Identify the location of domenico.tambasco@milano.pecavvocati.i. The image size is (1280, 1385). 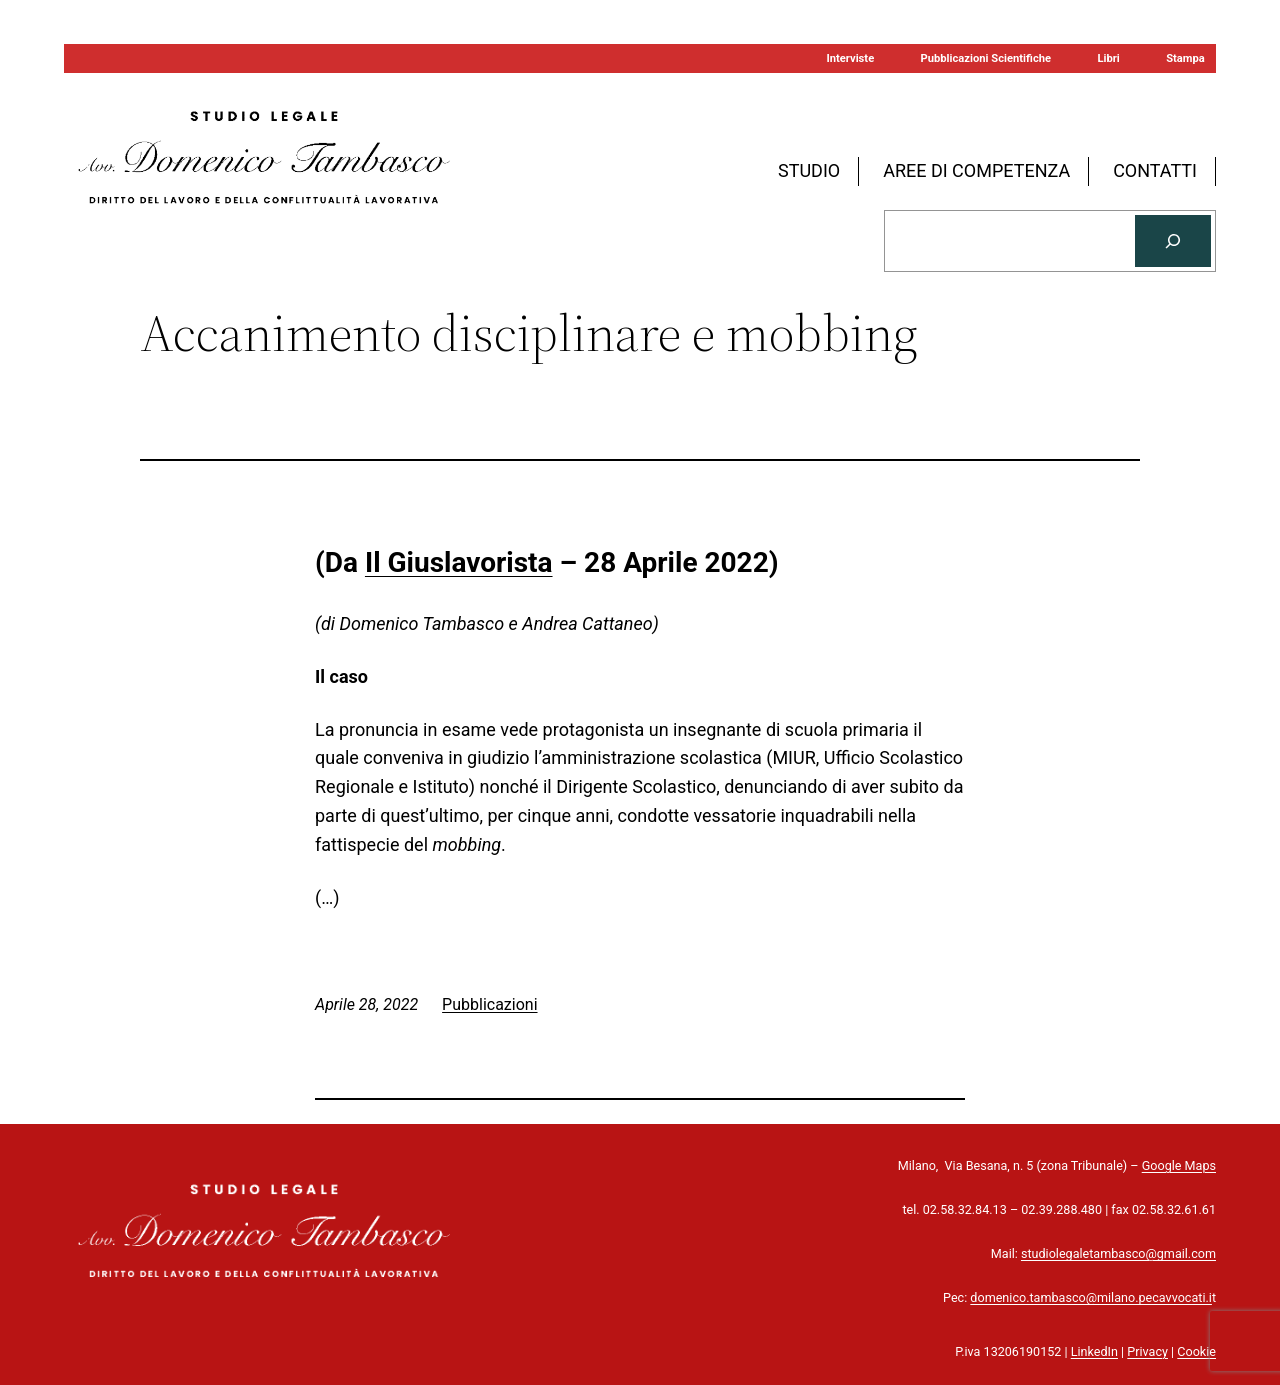
(1091, 1297).